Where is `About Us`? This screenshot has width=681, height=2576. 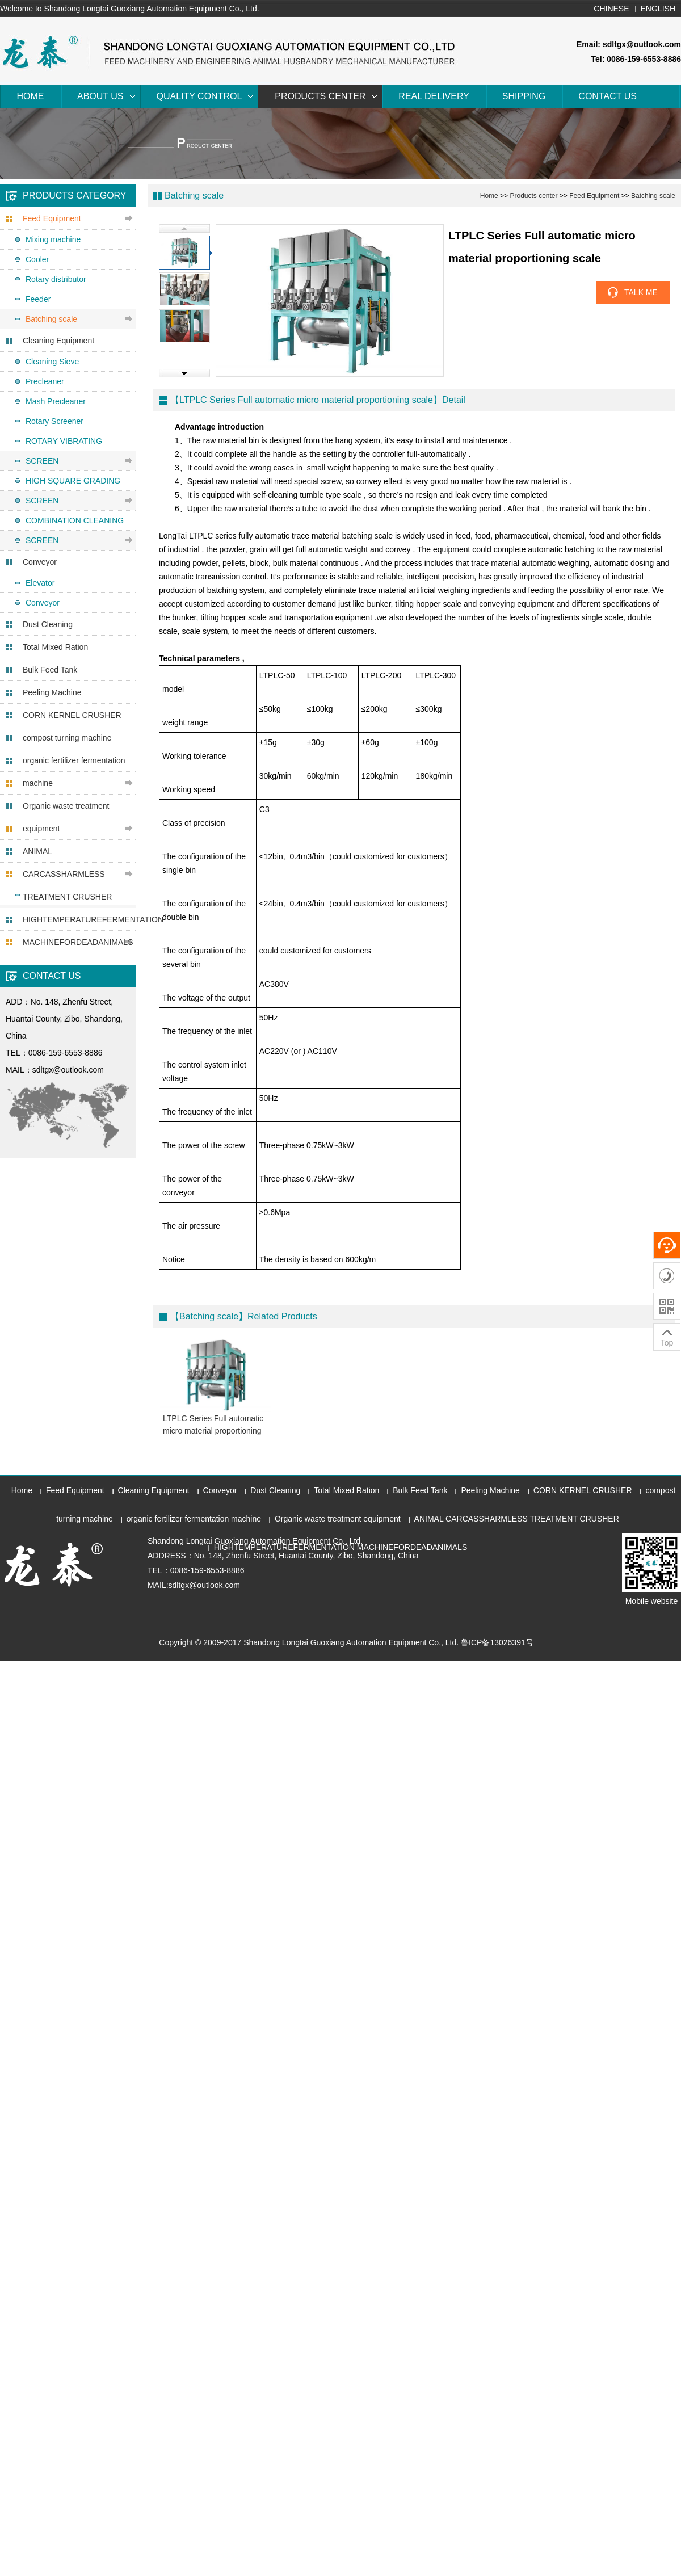 About Us is located at coordinates (100, 96).